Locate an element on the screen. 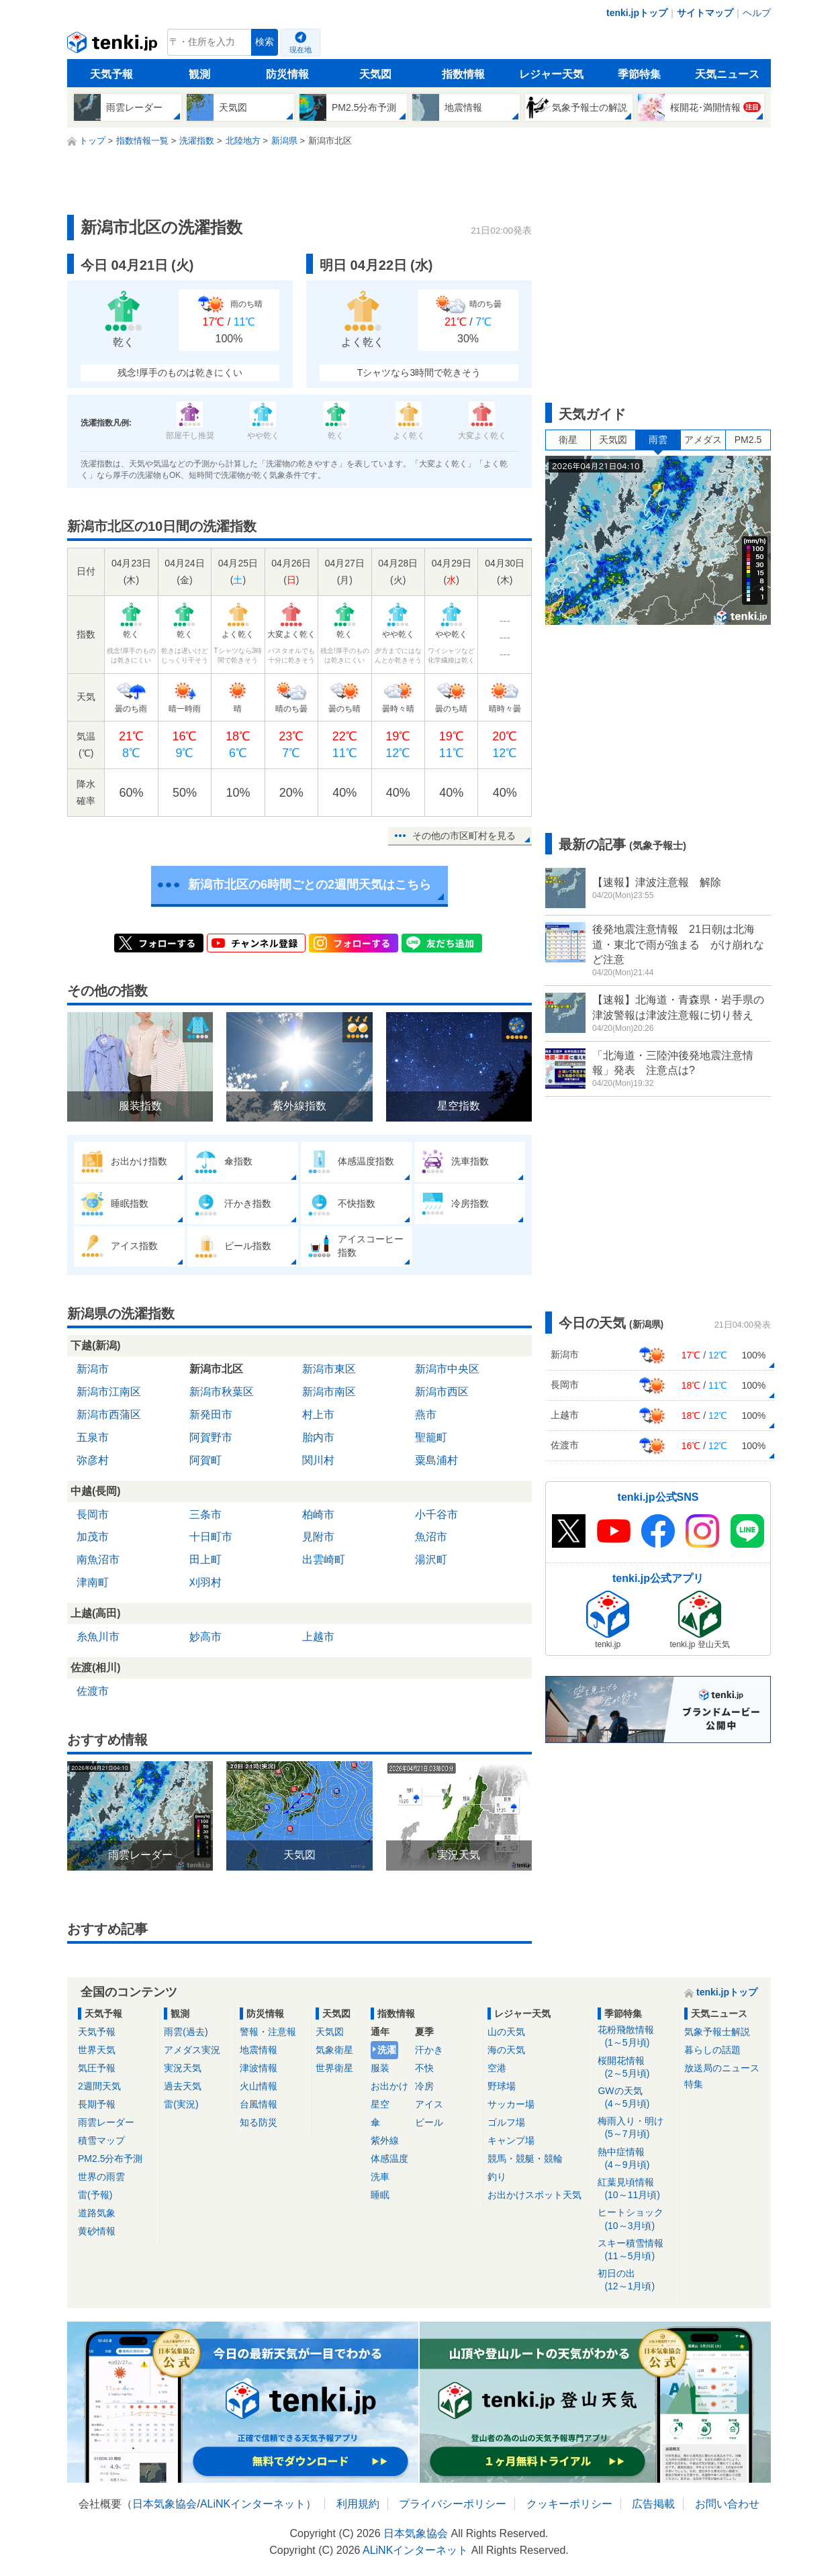 The height and width of the screenshot is (2576, 838). 体感温度 is located at coordinates (389, 2158).